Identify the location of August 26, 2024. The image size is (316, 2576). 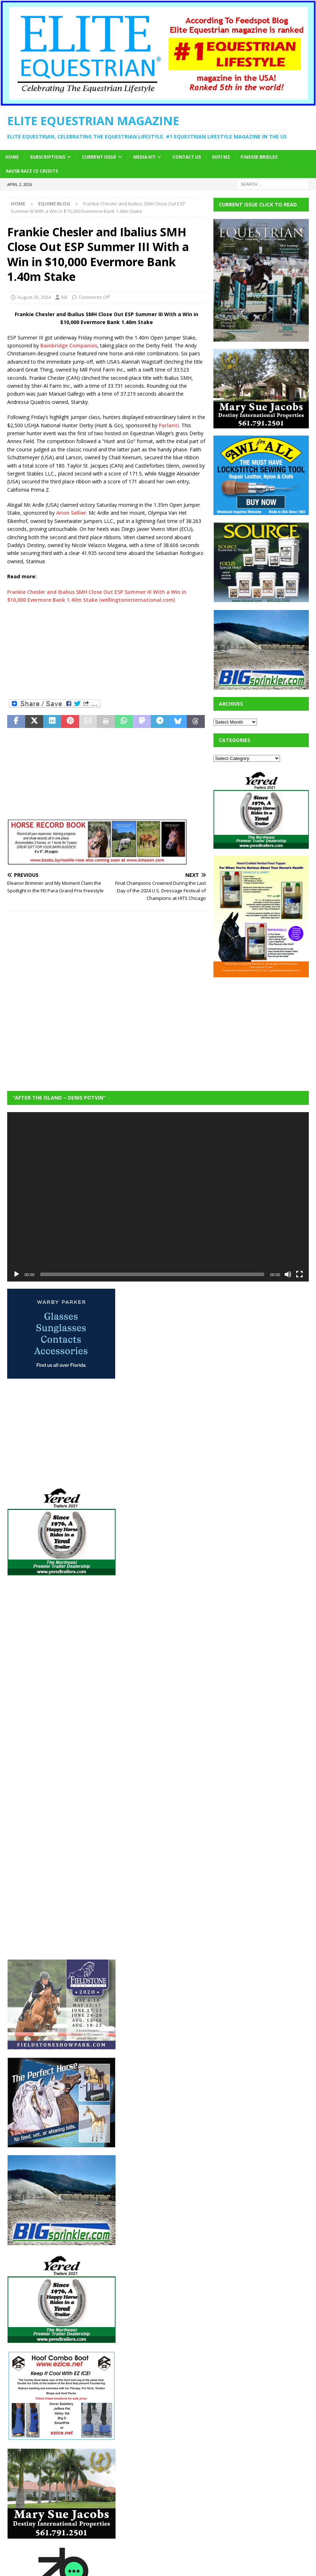
(34, 297).